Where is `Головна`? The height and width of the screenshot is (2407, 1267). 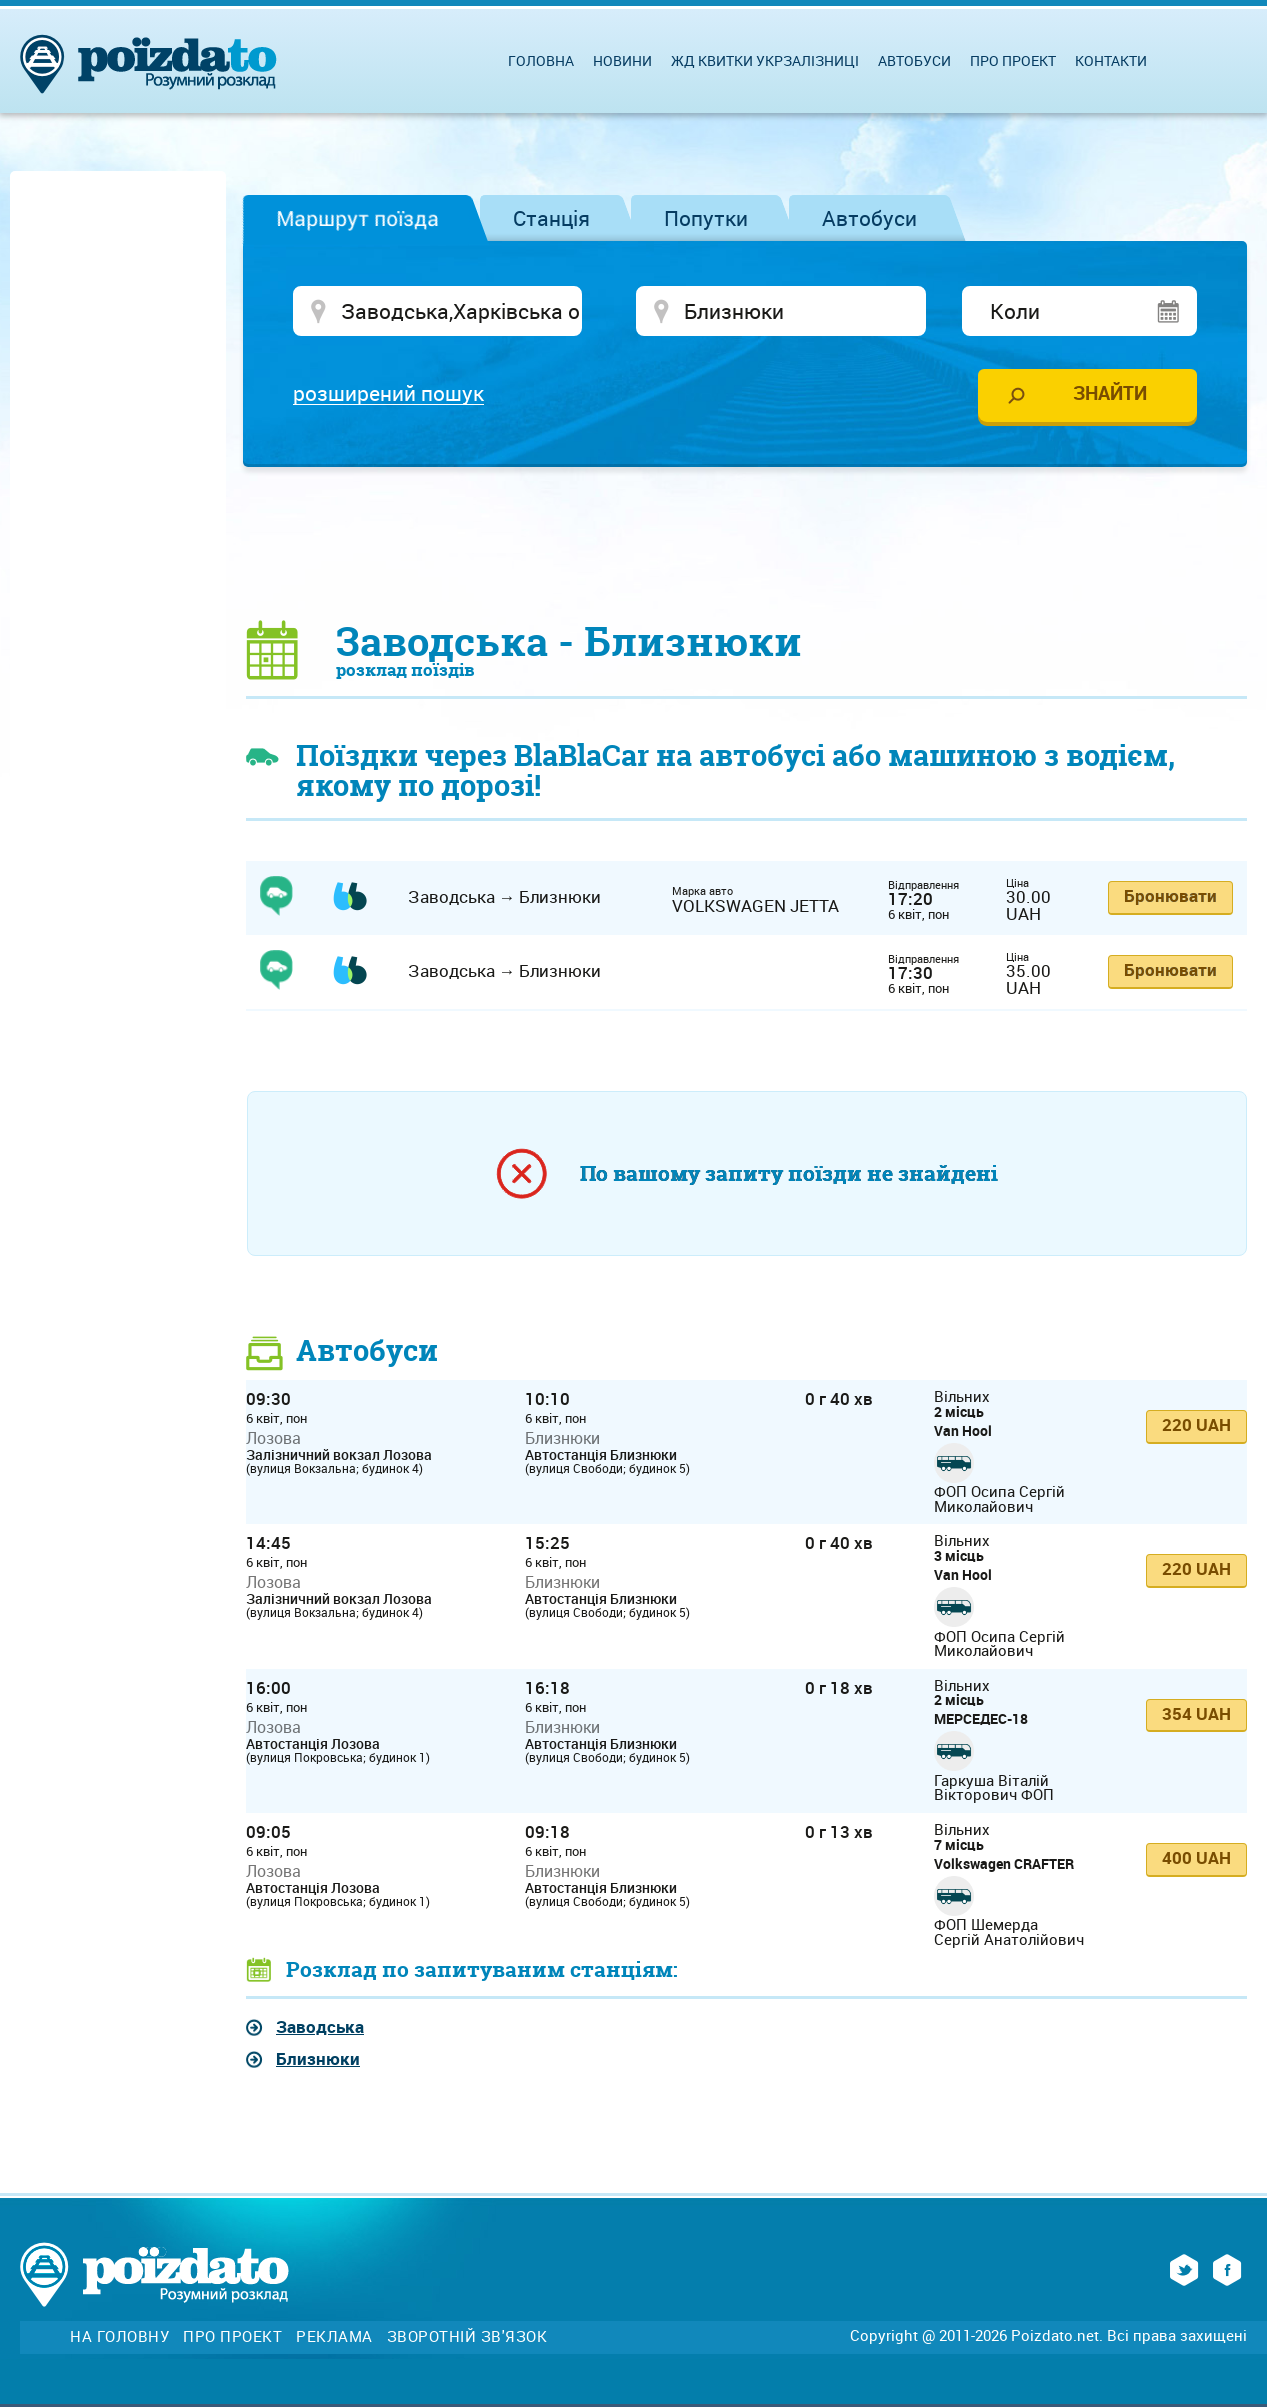
Головна is located at coordinates (541, 60).